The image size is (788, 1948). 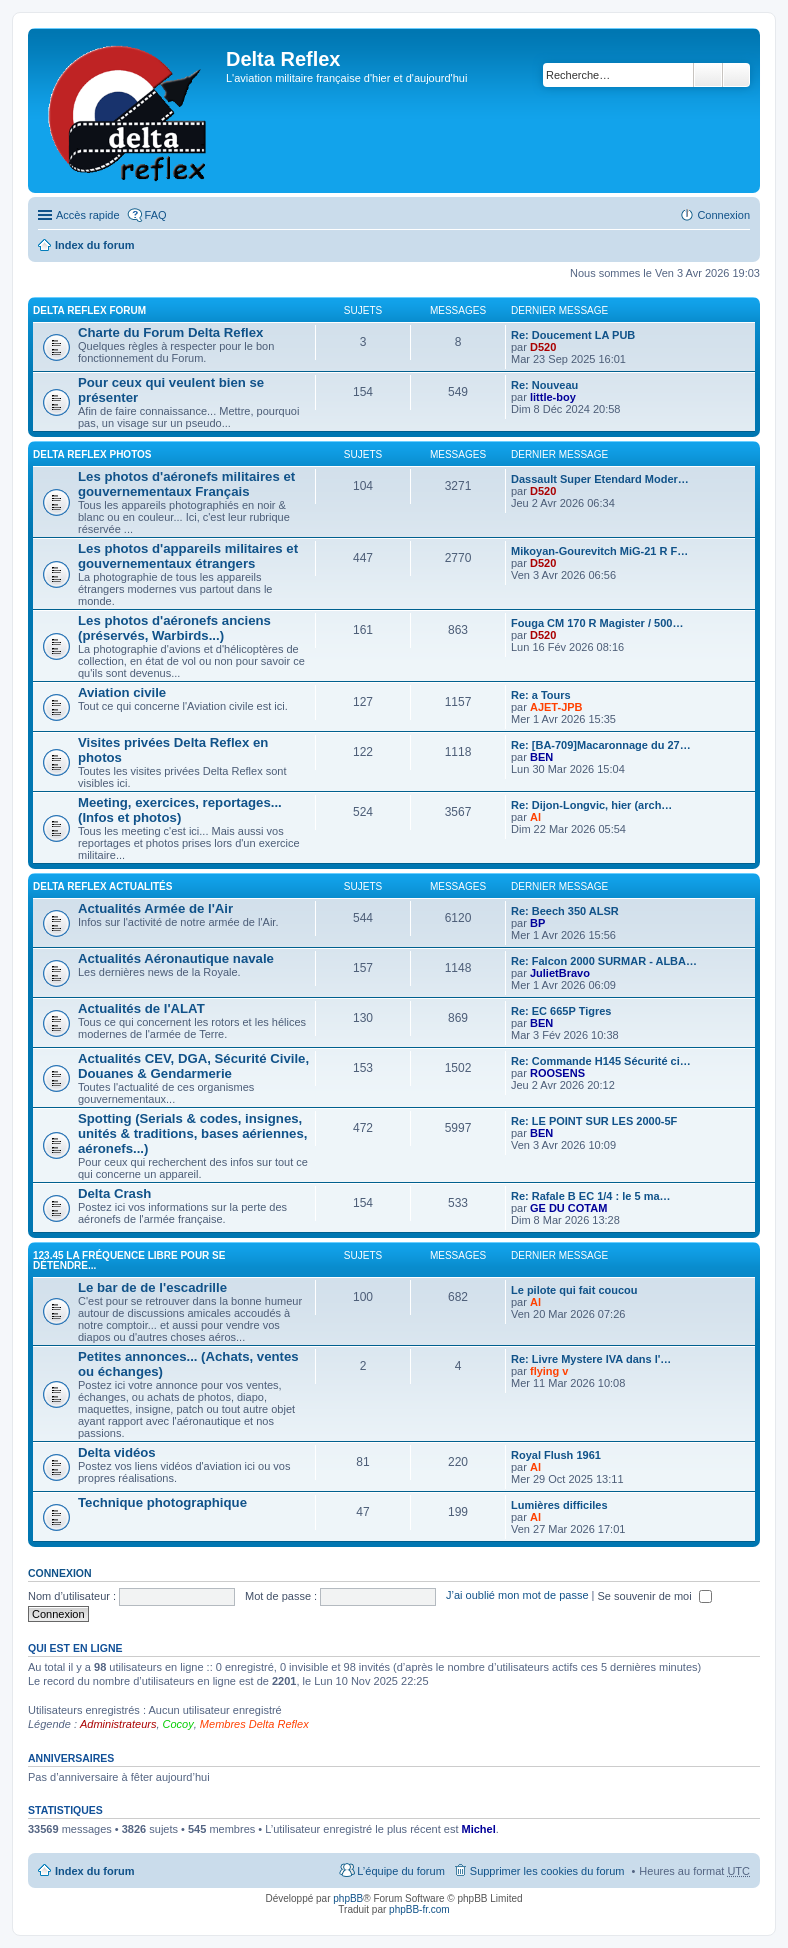 What do you see at coordinates (162, 1502) in the screenshot?
I see `Technique photographique` at bounding box center [162, 1502].